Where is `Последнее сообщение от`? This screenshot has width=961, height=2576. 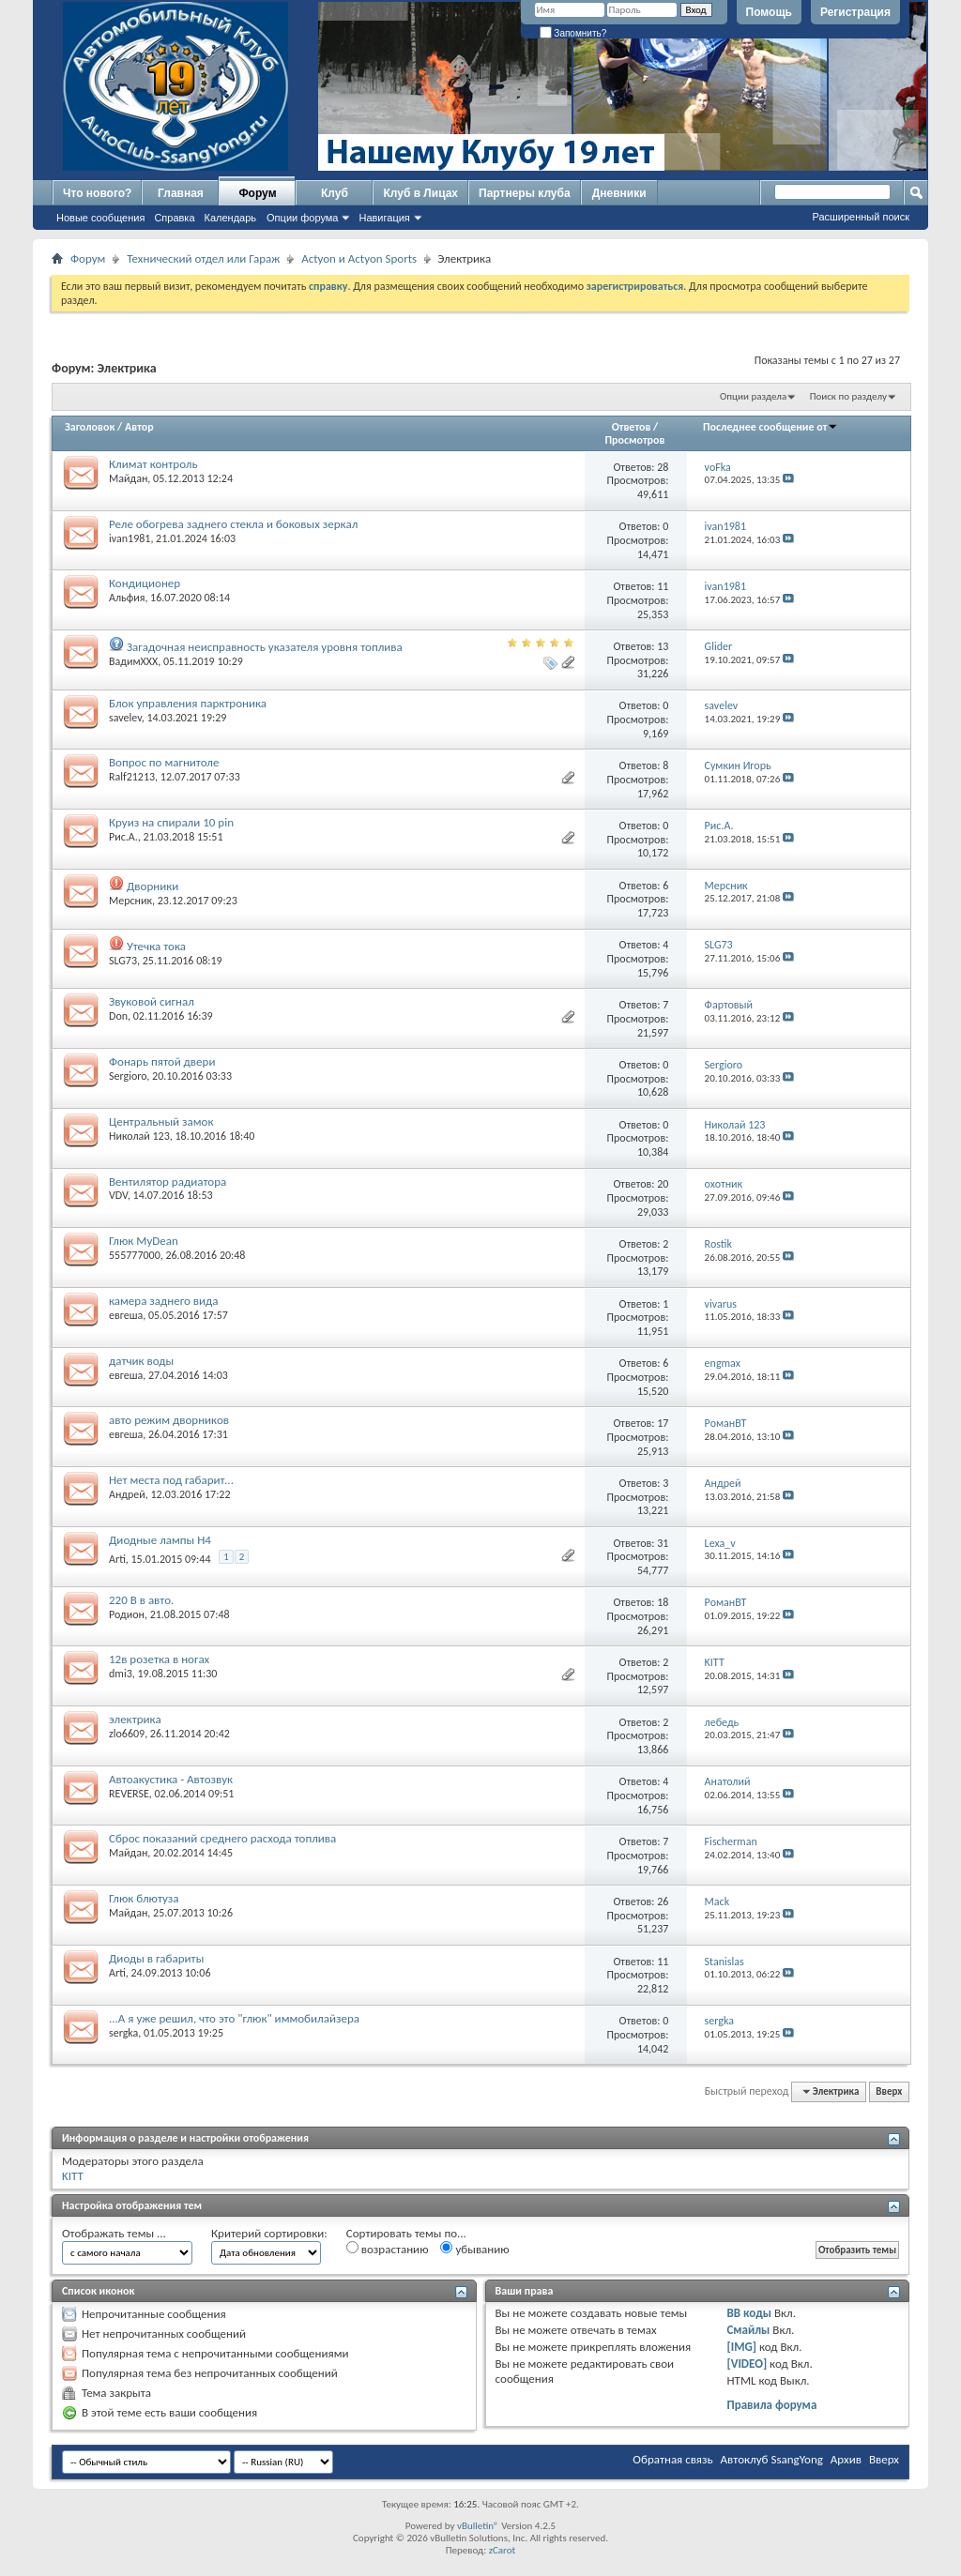 Последнее сообщение от is located at coordinates (770, 426).